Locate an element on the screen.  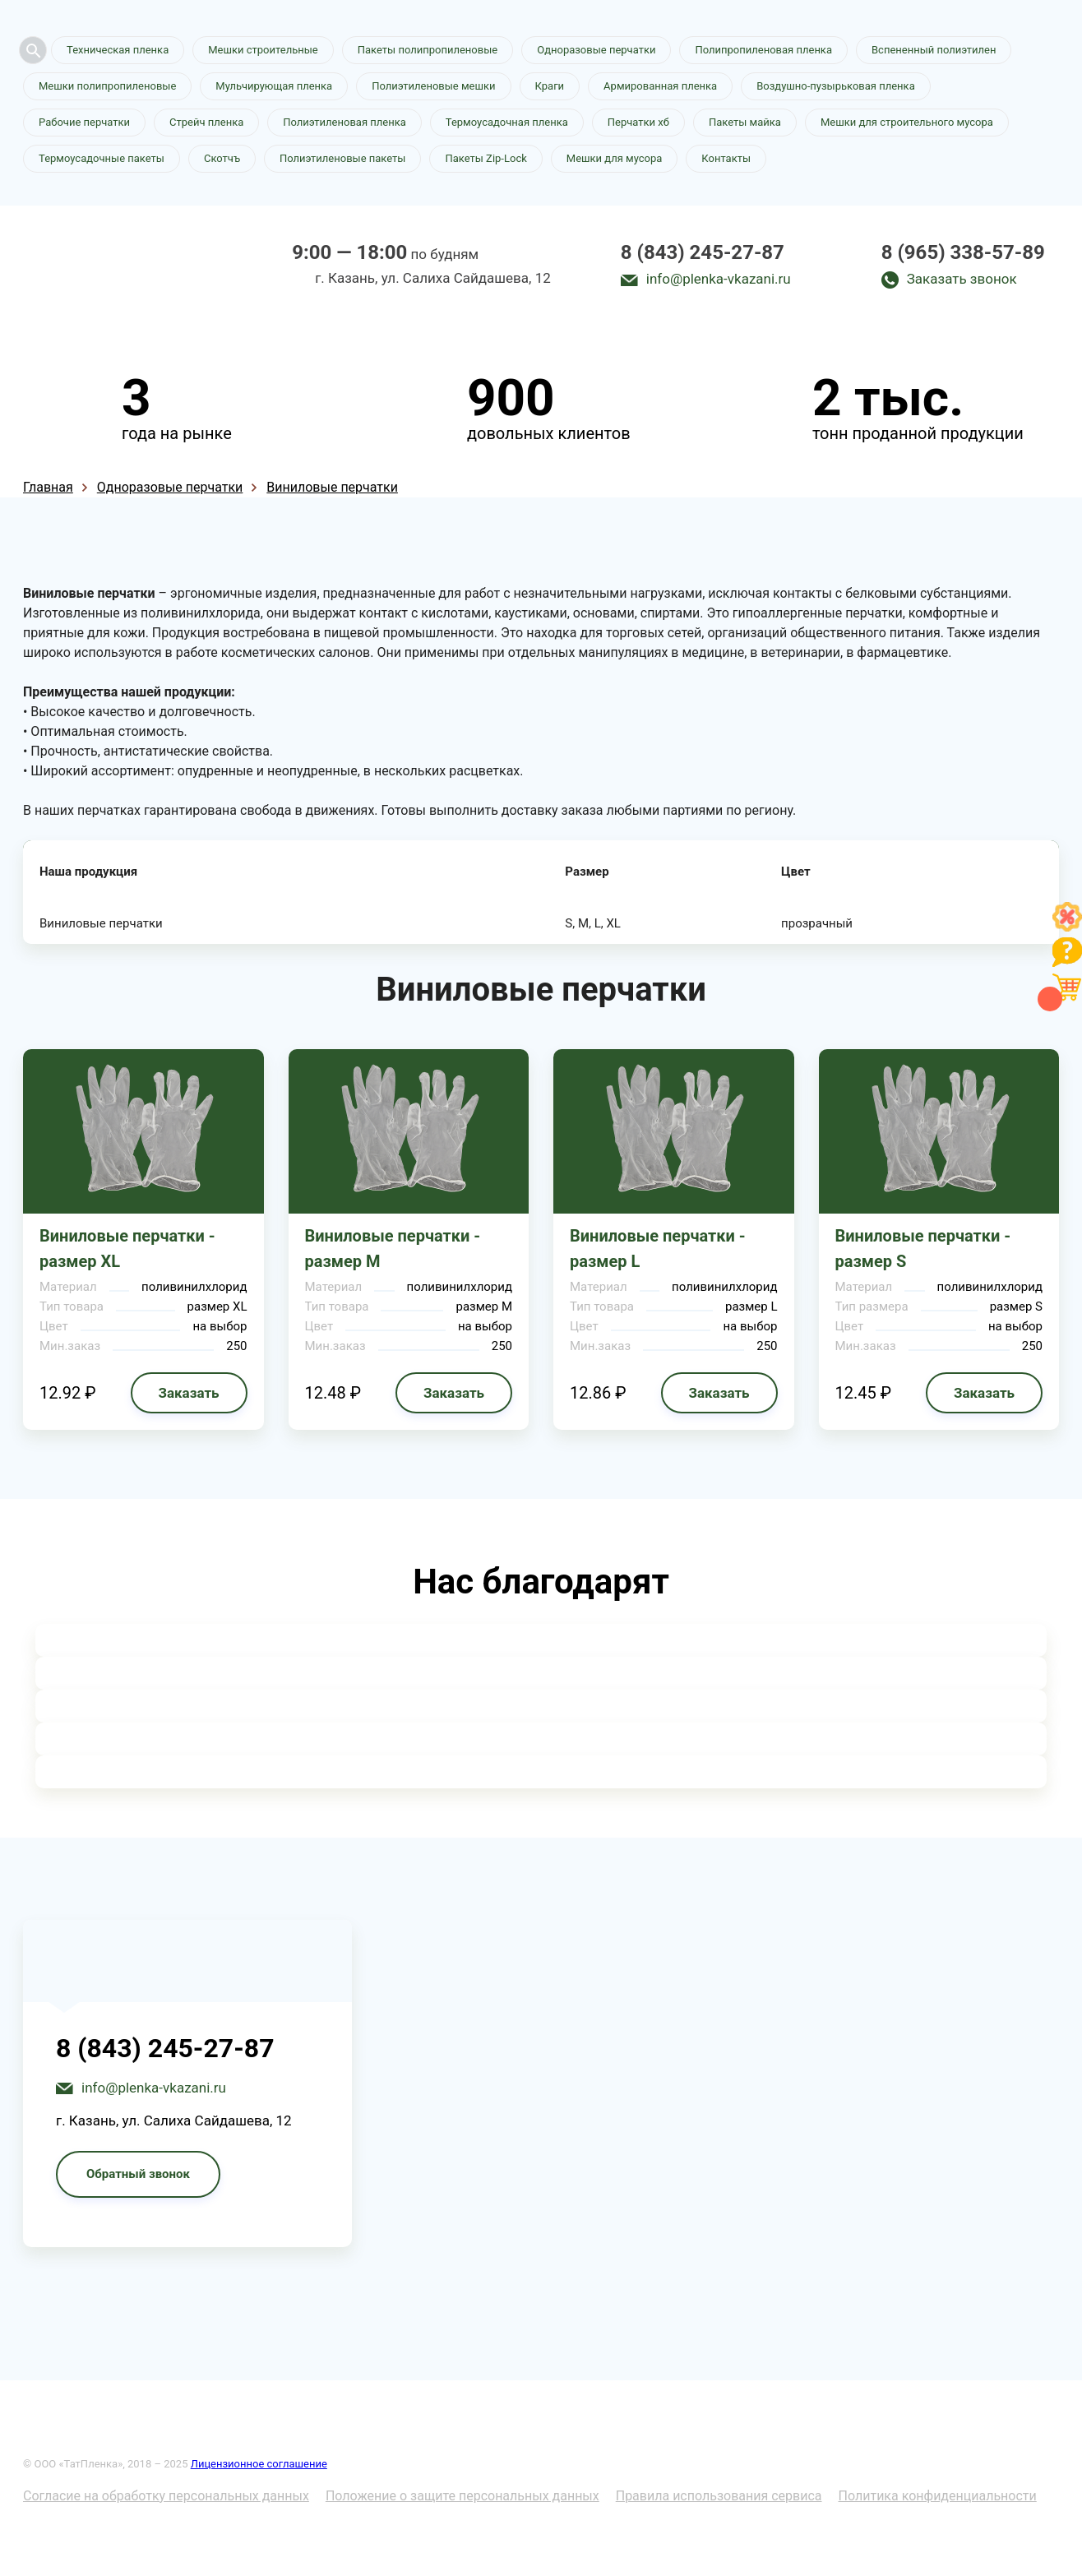
Согласие на обработку персональных данных is located at coordinates (166, 2496).